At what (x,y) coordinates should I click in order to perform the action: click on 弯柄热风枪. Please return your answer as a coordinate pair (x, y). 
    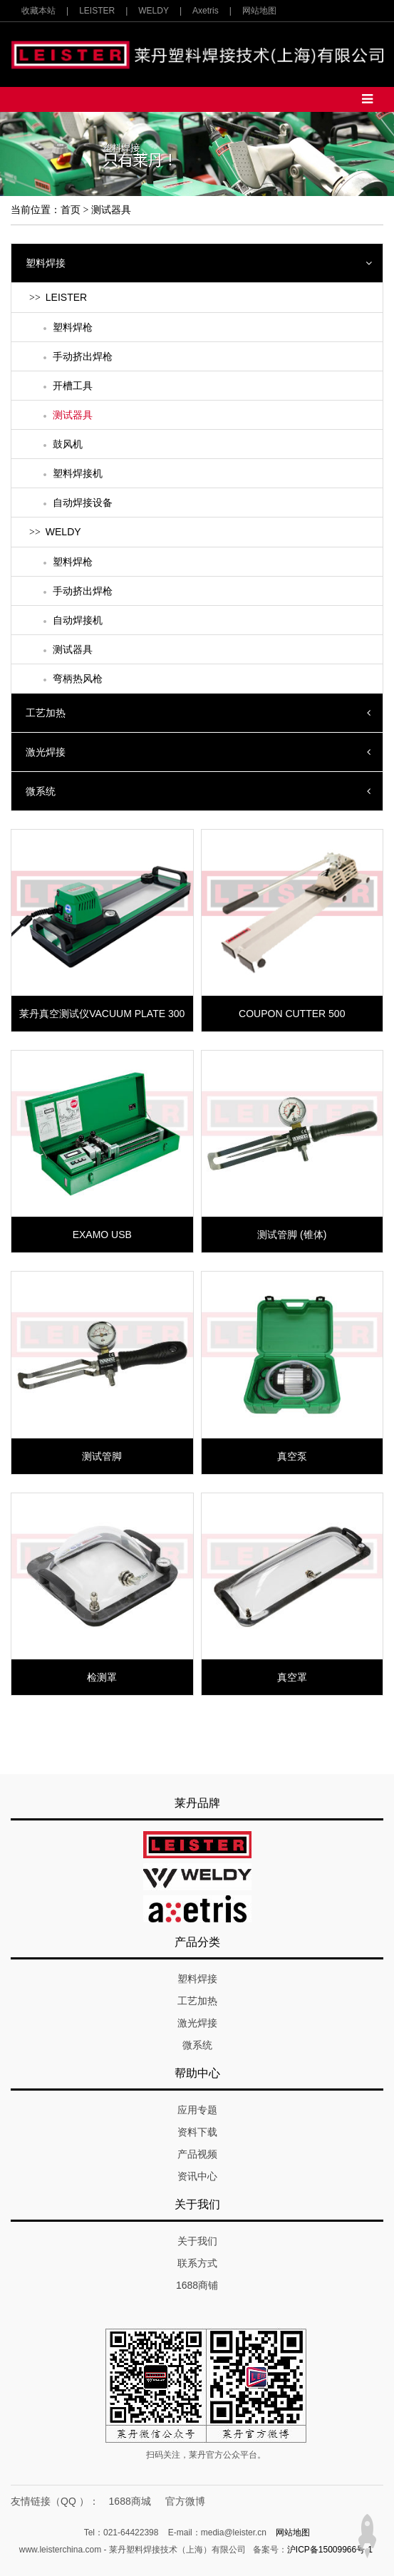
    Looking at the image, I should click on (78, 678).